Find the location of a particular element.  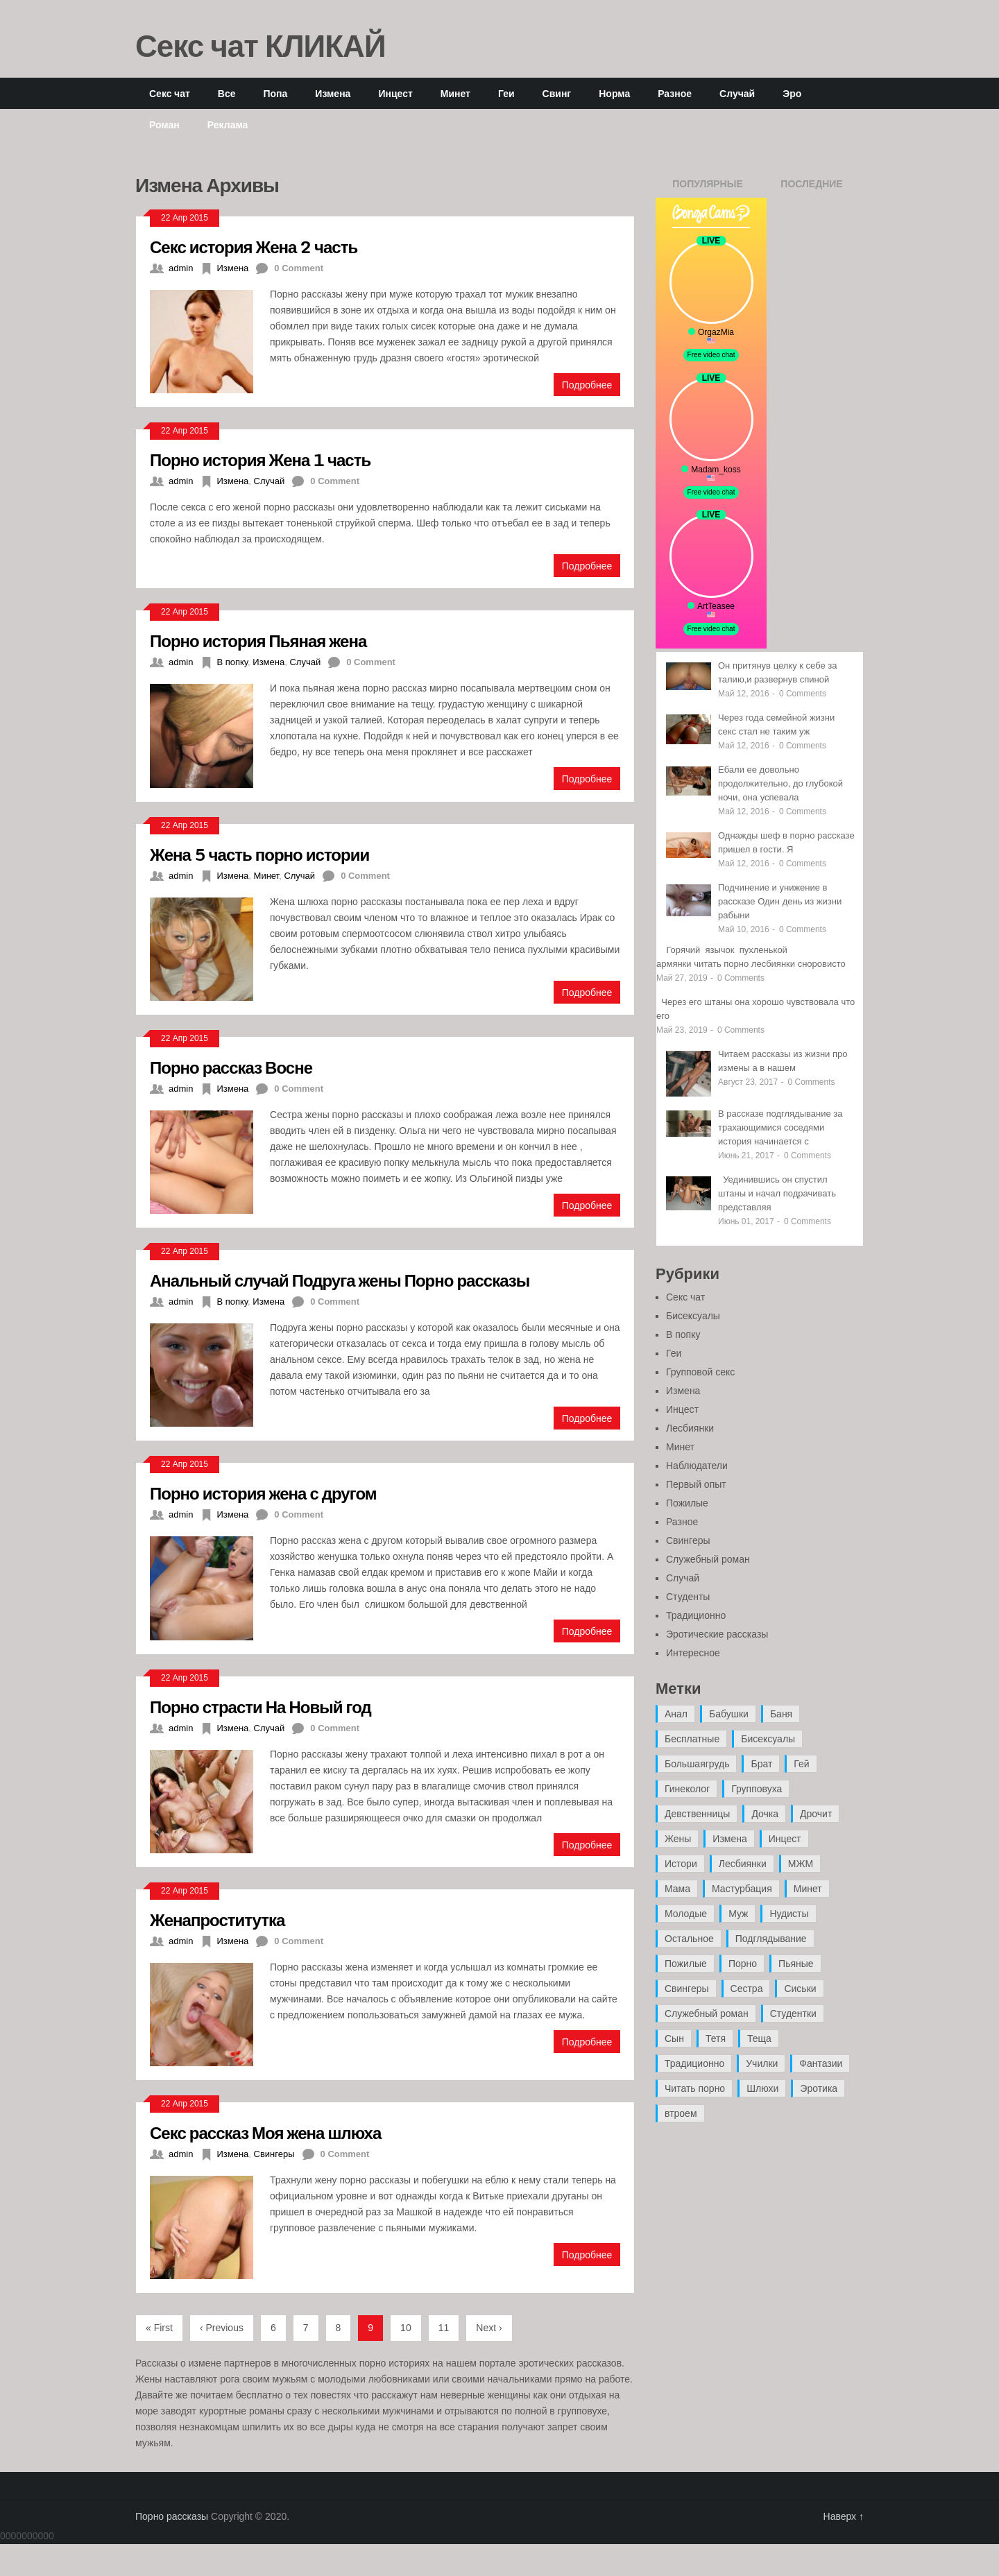

Лесбиянки is located at coordinates (690, 1428).